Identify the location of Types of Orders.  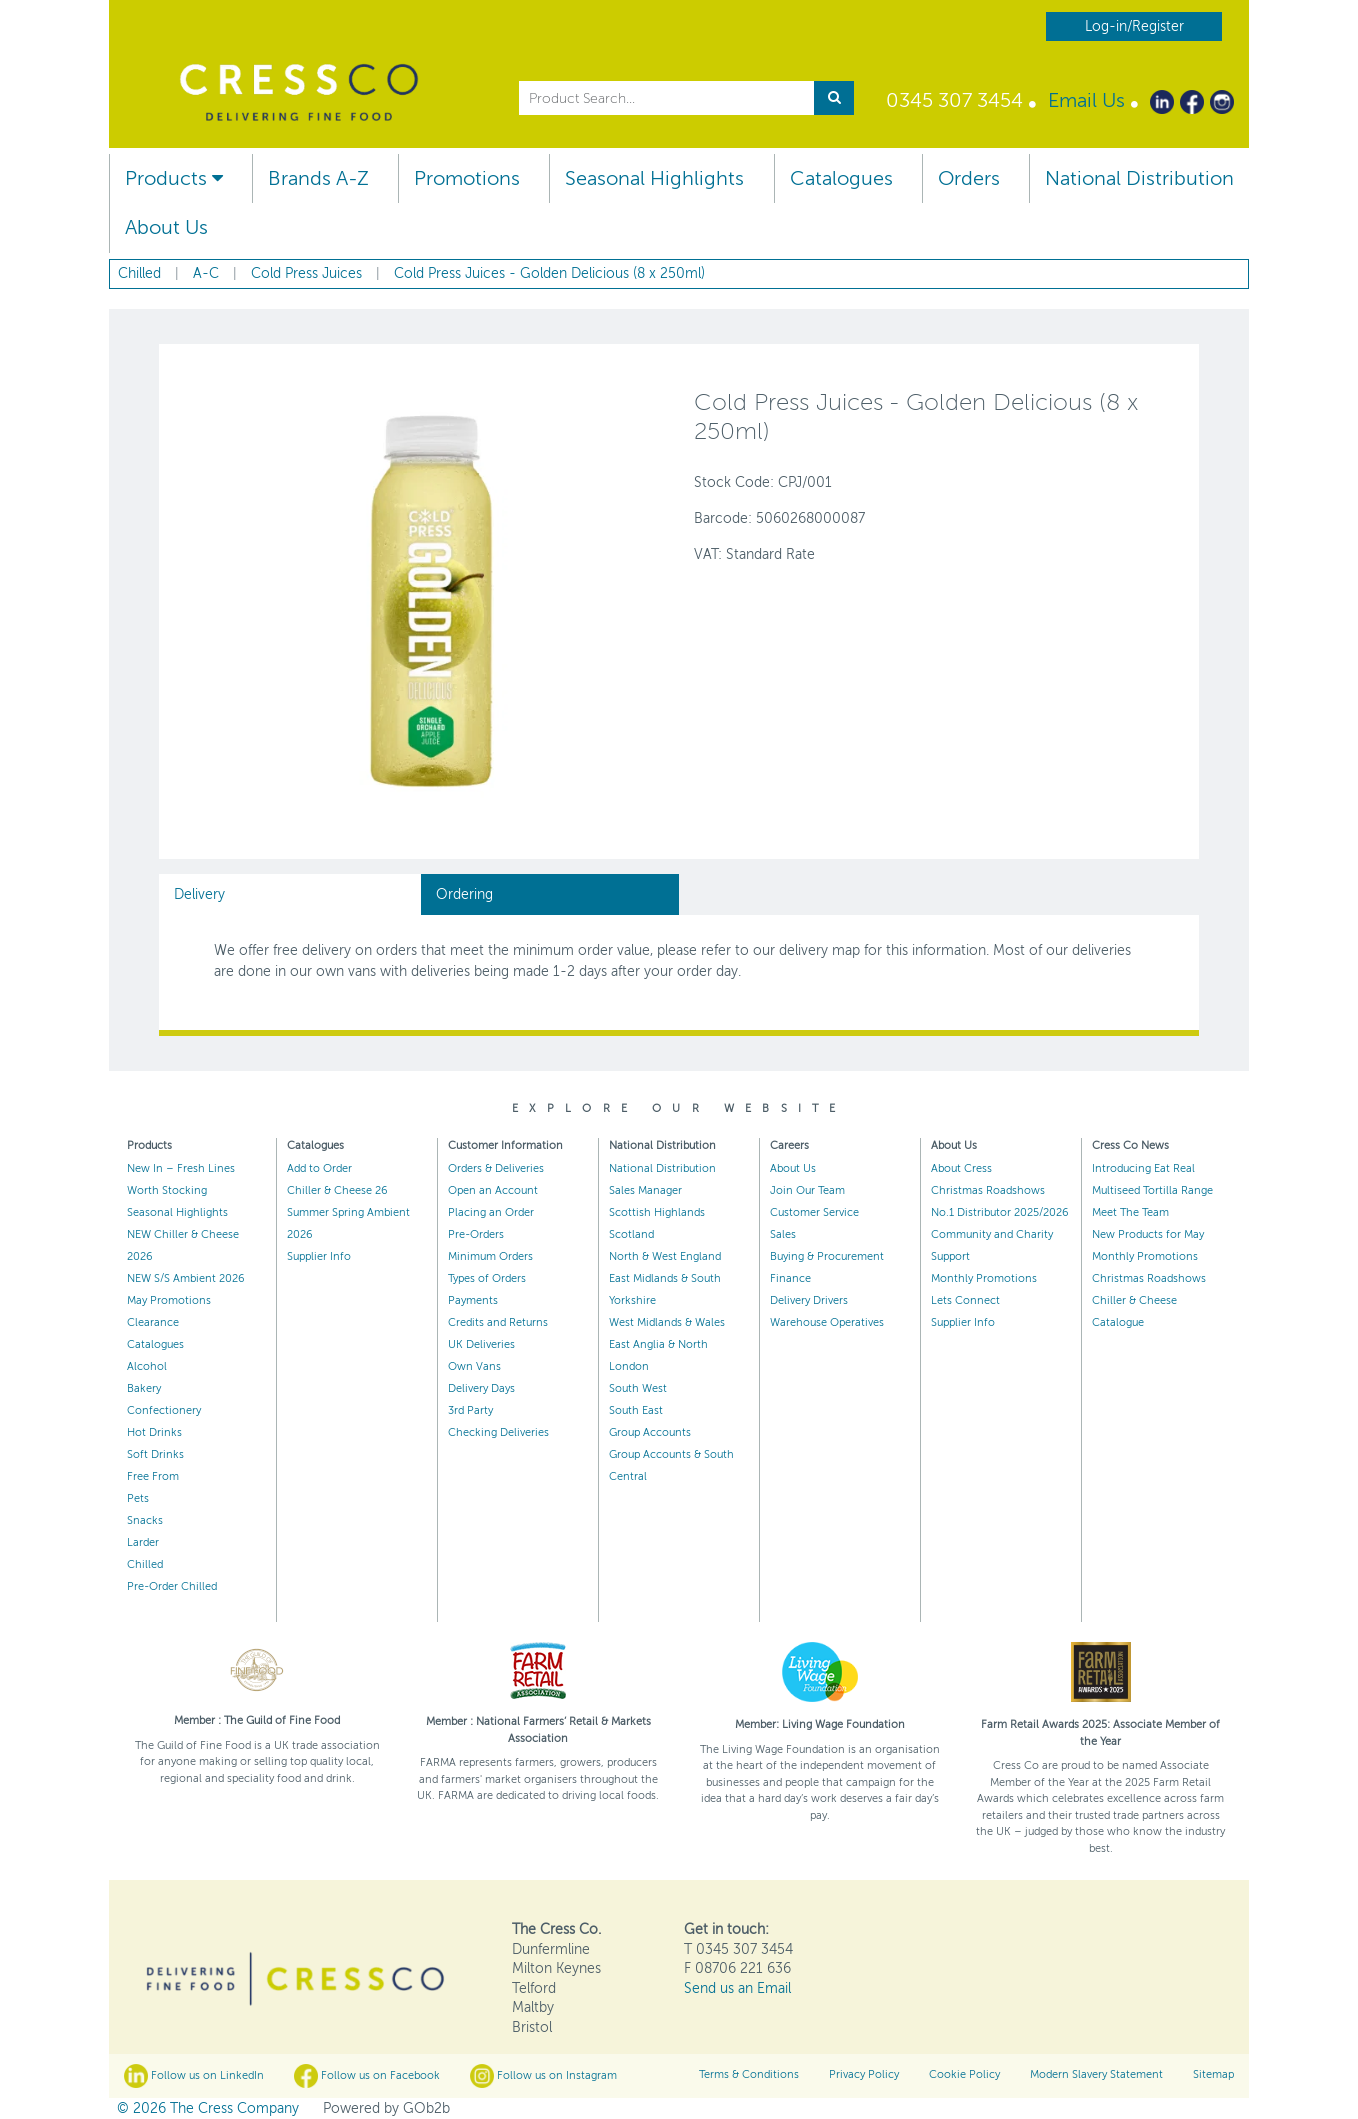
(487, 1278).